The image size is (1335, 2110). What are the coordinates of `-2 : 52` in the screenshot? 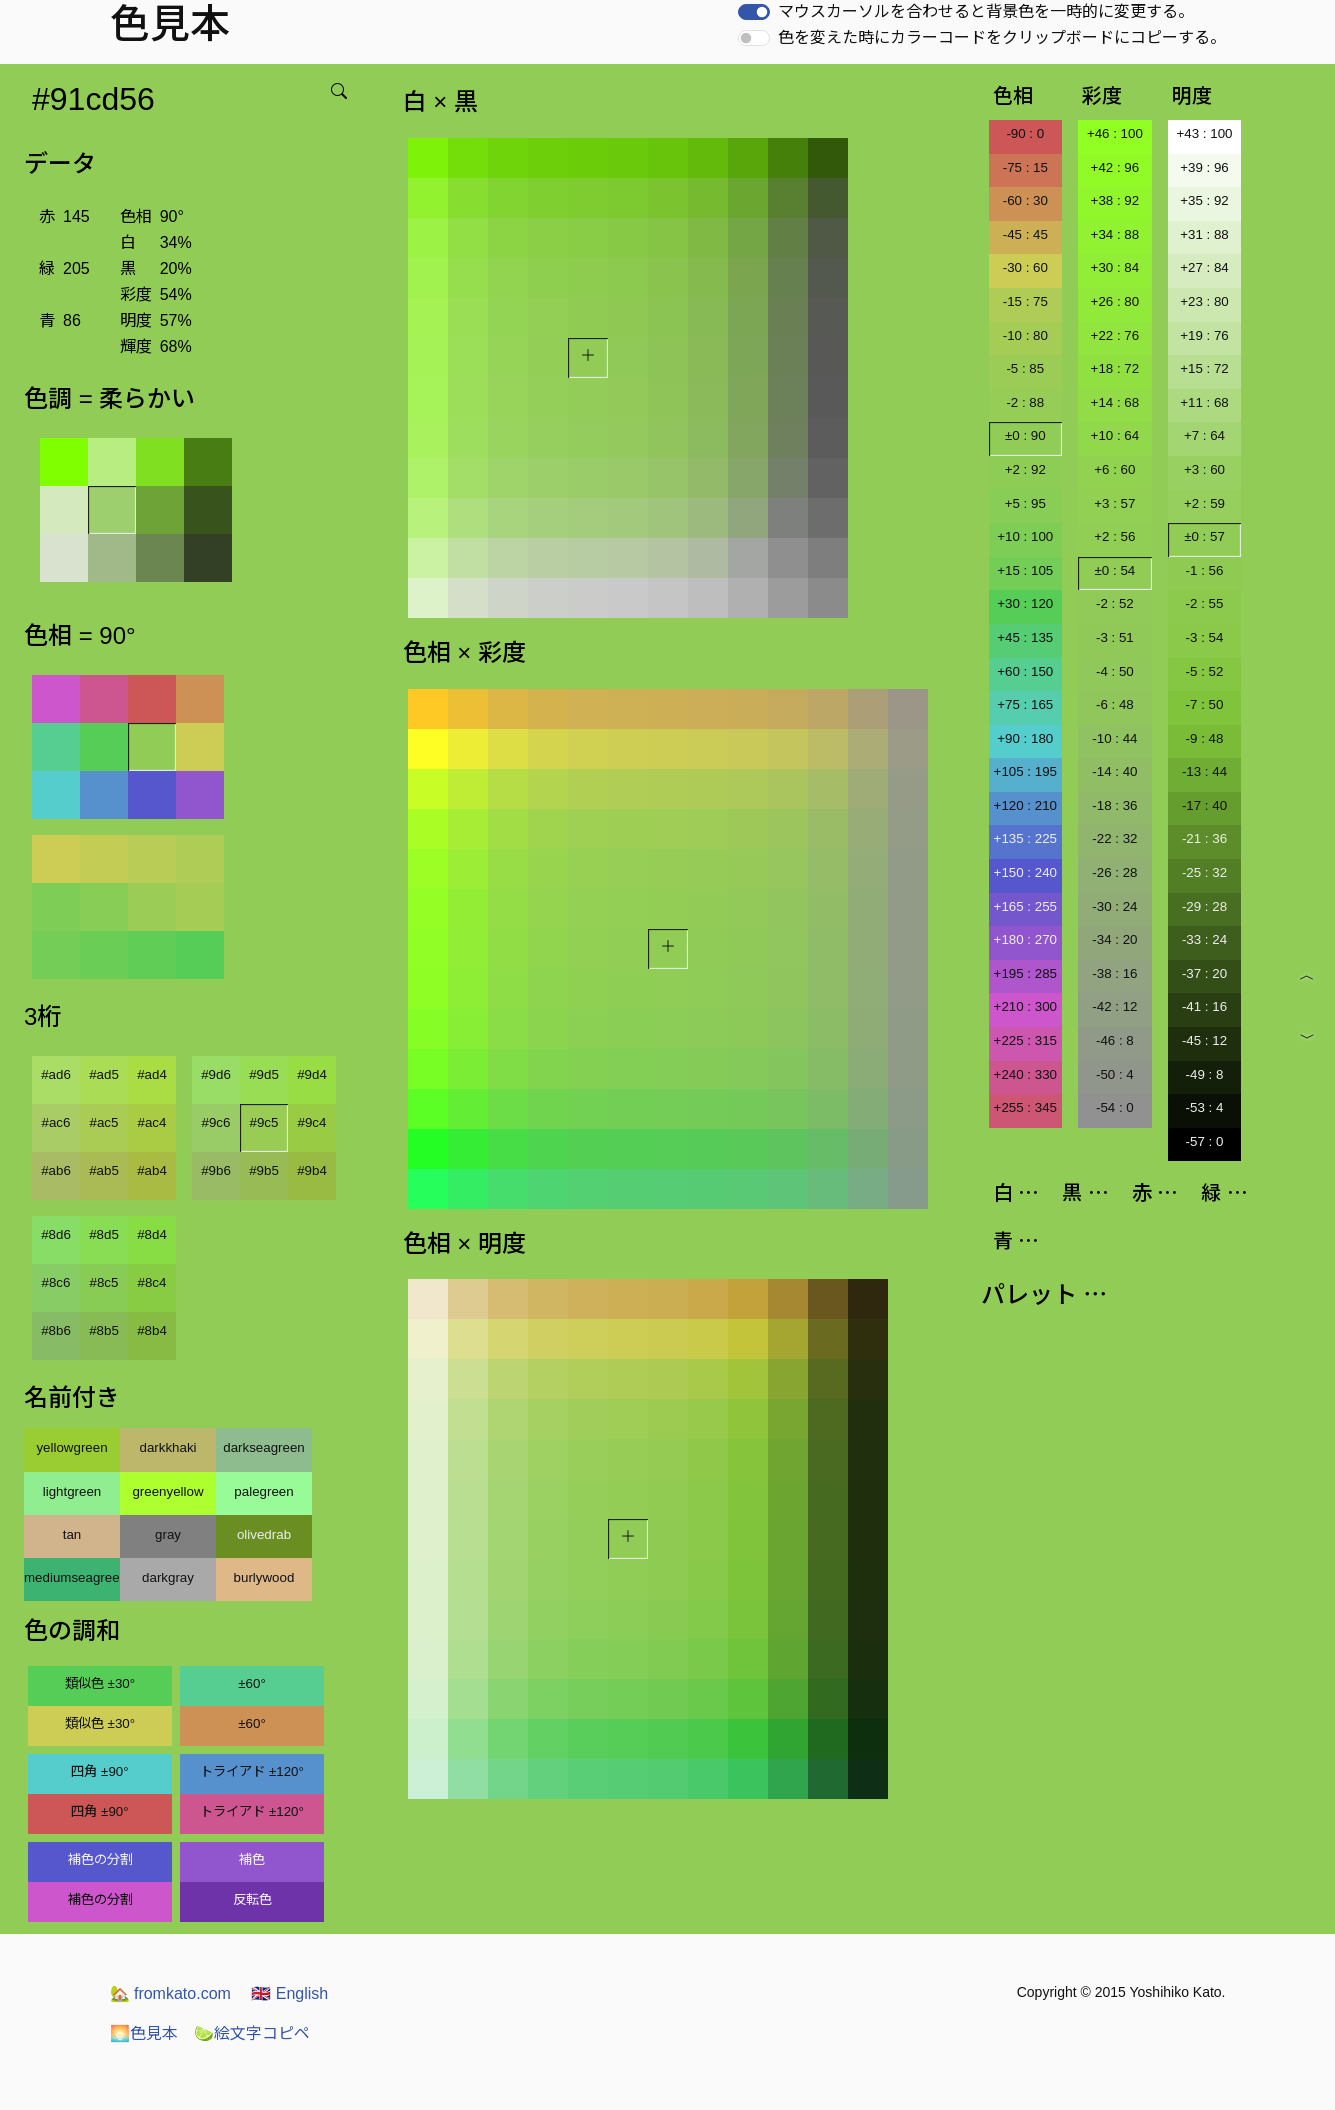 It's located at (1115, 603).